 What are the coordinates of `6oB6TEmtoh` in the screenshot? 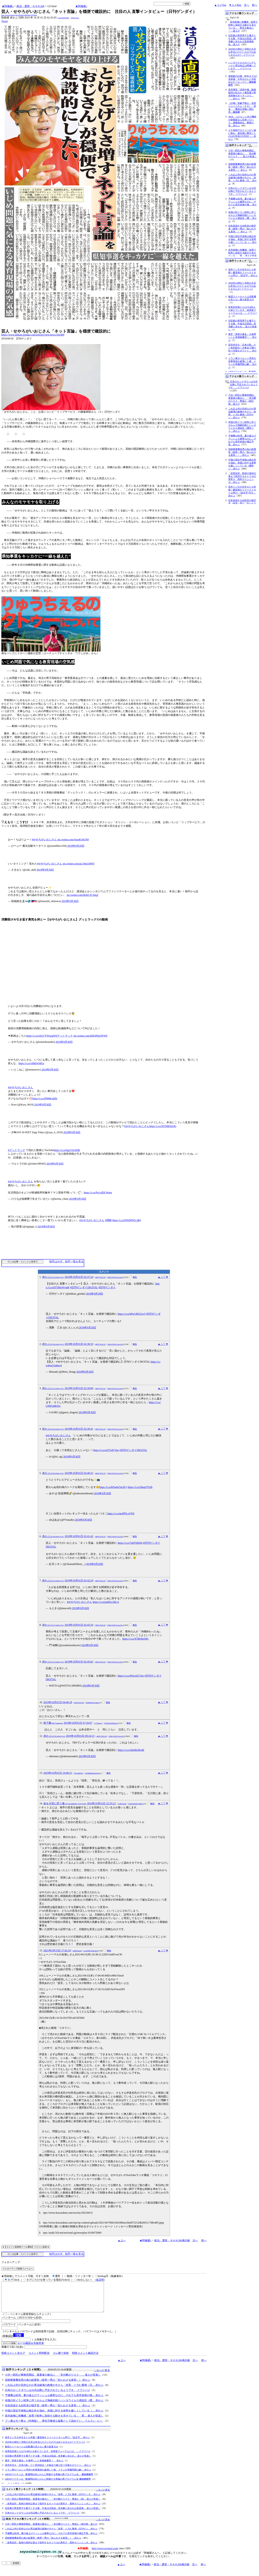 It's located at (77, 1951).